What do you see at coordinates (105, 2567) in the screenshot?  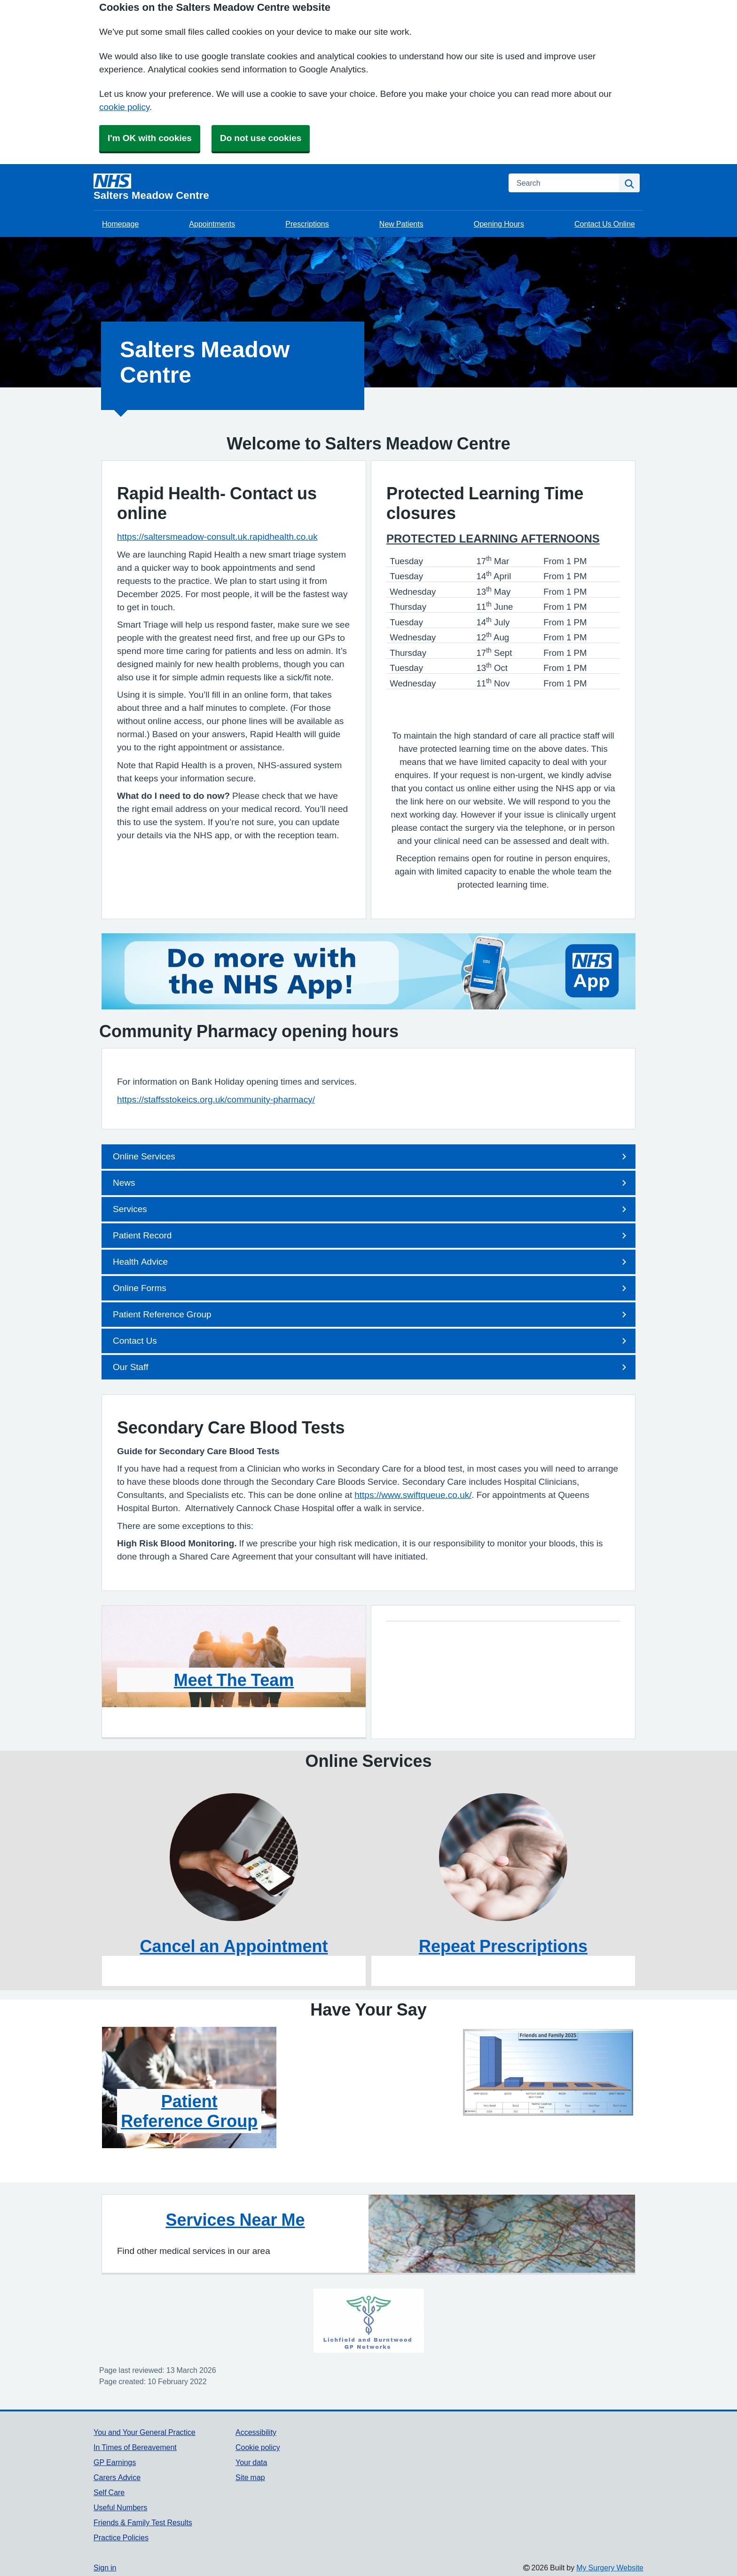 I see `Sign in` at bounding box center [105, 2567].